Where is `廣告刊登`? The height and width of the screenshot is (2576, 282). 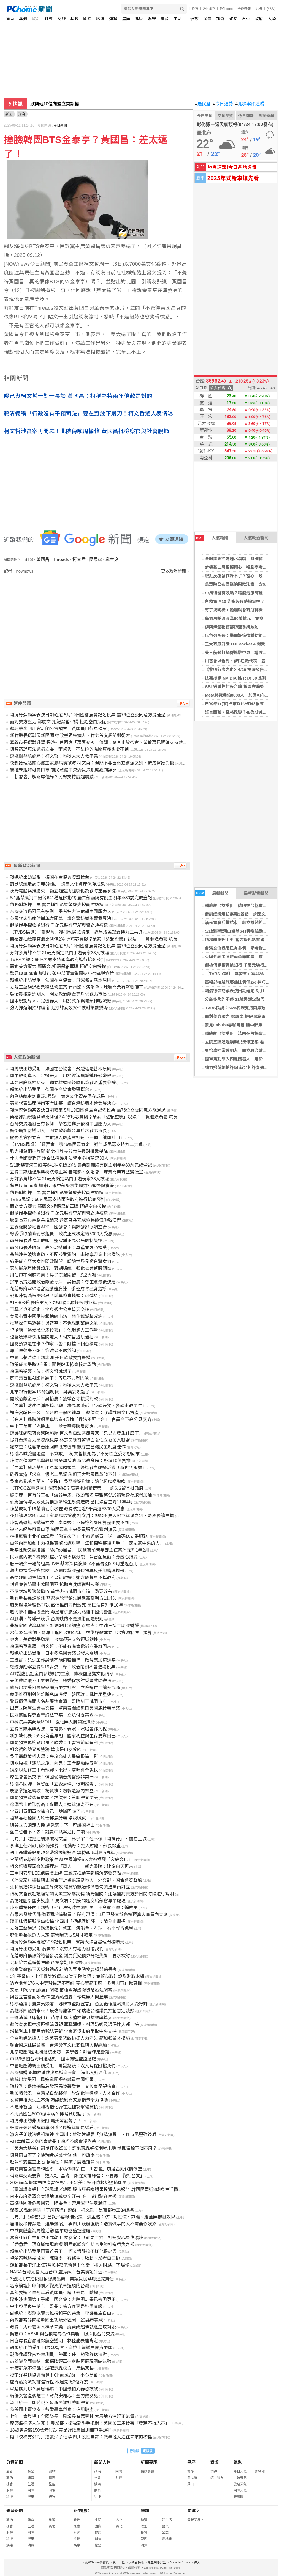
廣告刊登 is located at coordinates (119, 2562).